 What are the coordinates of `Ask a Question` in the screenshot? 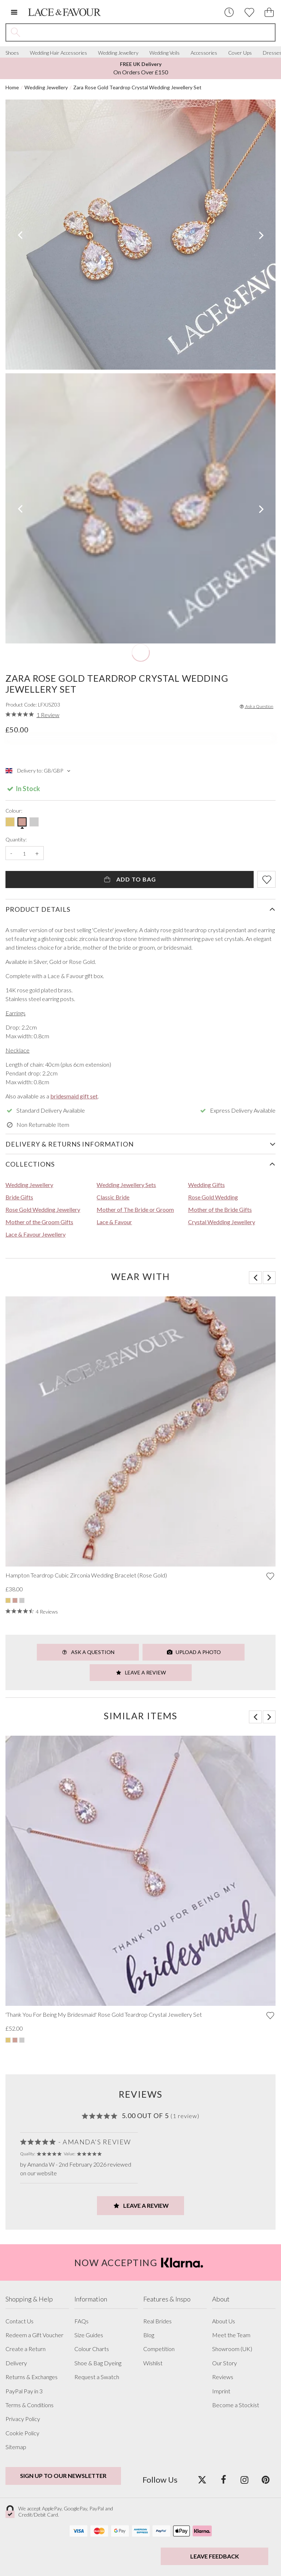 It's located at (255, 706).